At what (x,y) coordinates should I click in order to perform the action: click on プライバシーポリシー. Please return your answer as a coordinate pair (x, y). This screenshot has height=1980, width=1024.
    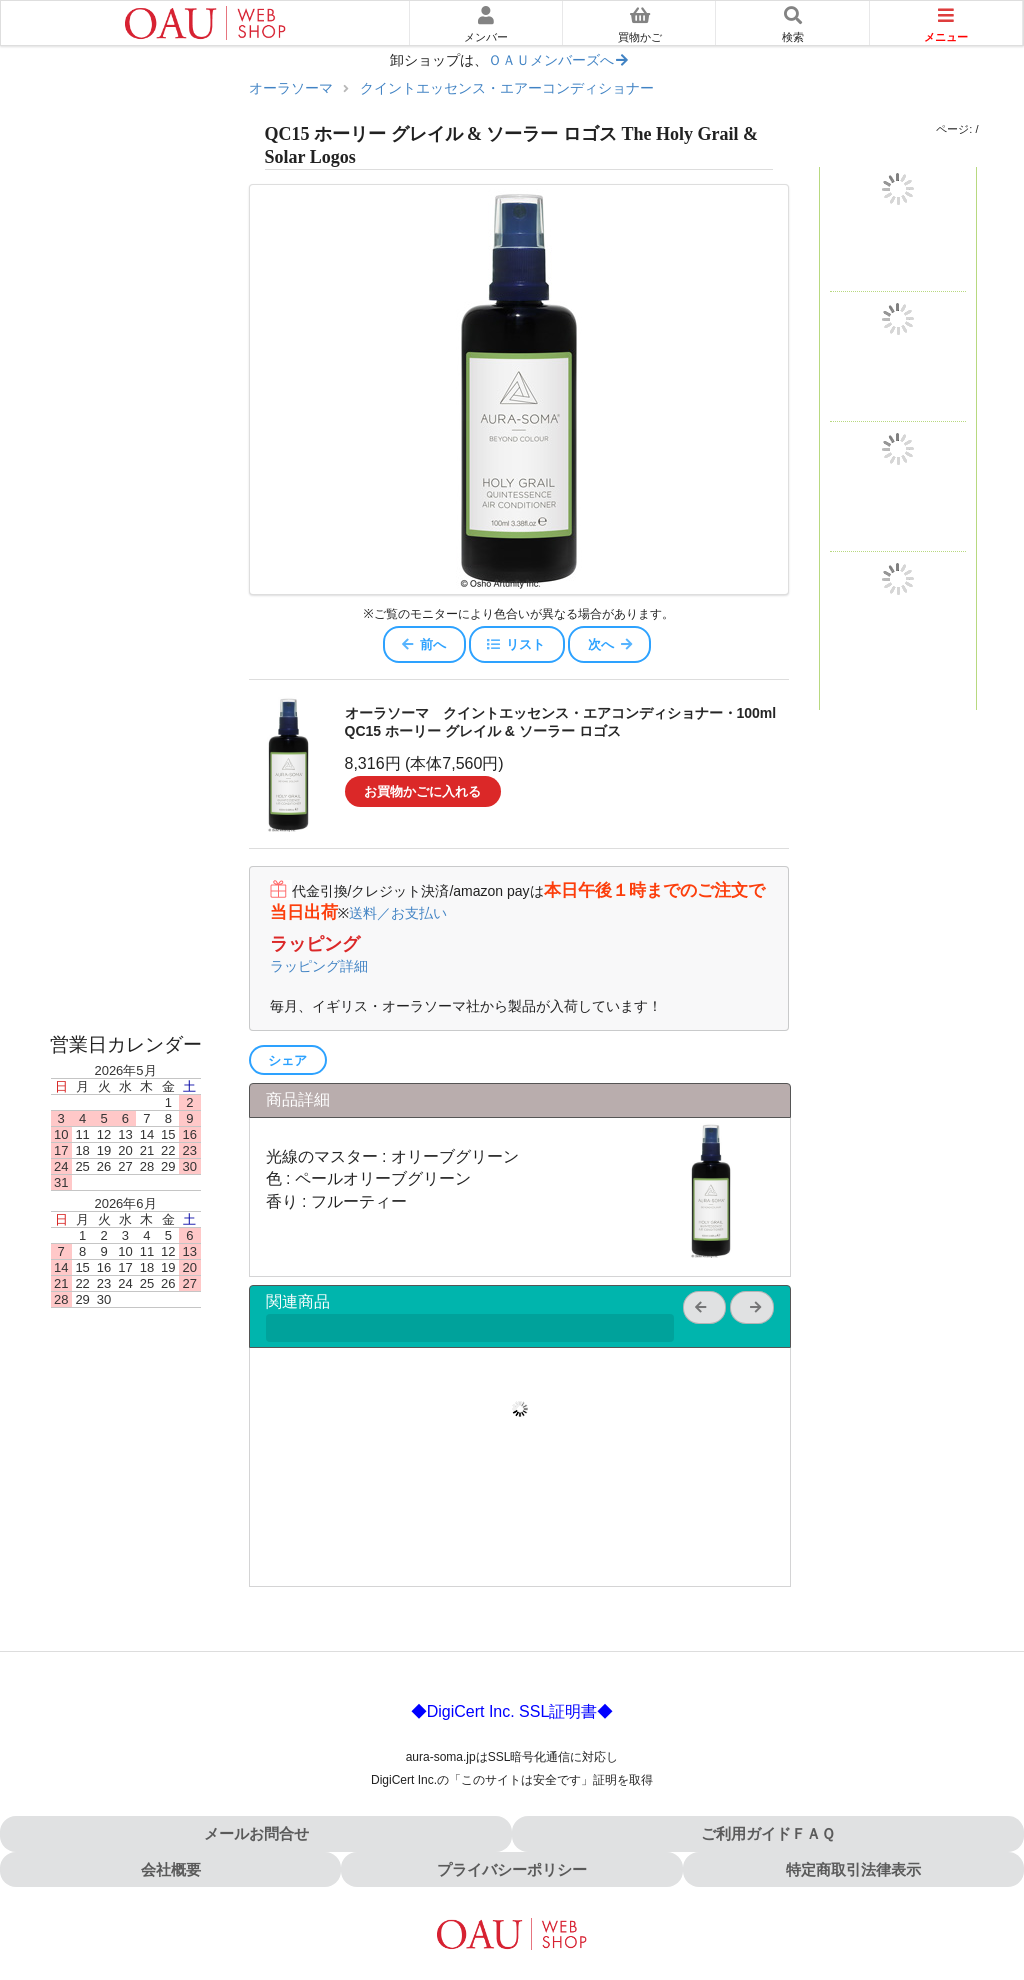
    Looking at the image, I should click on (512, 1869).